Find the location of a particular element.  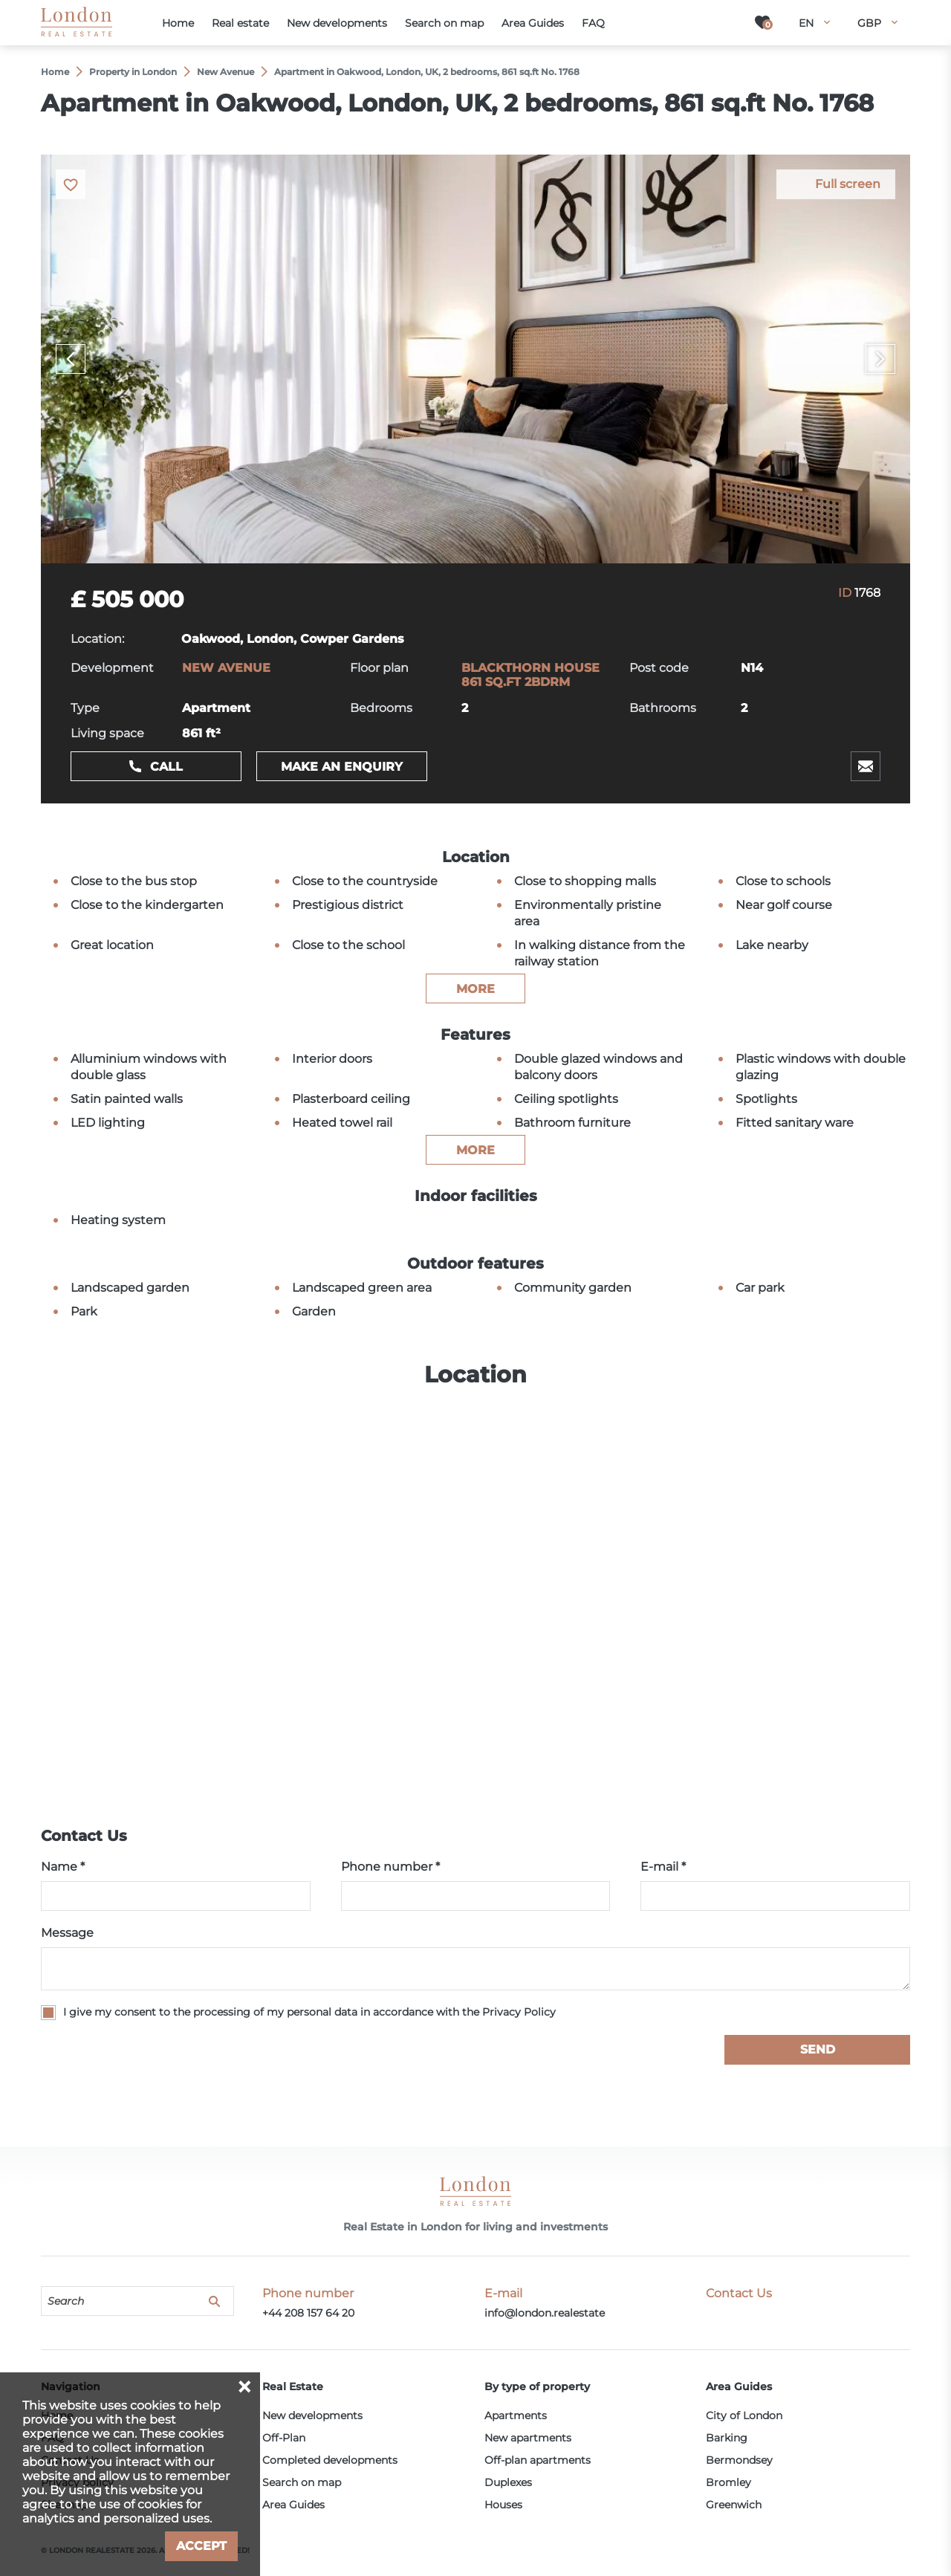

Accept is located at coordinates (201, 2546).